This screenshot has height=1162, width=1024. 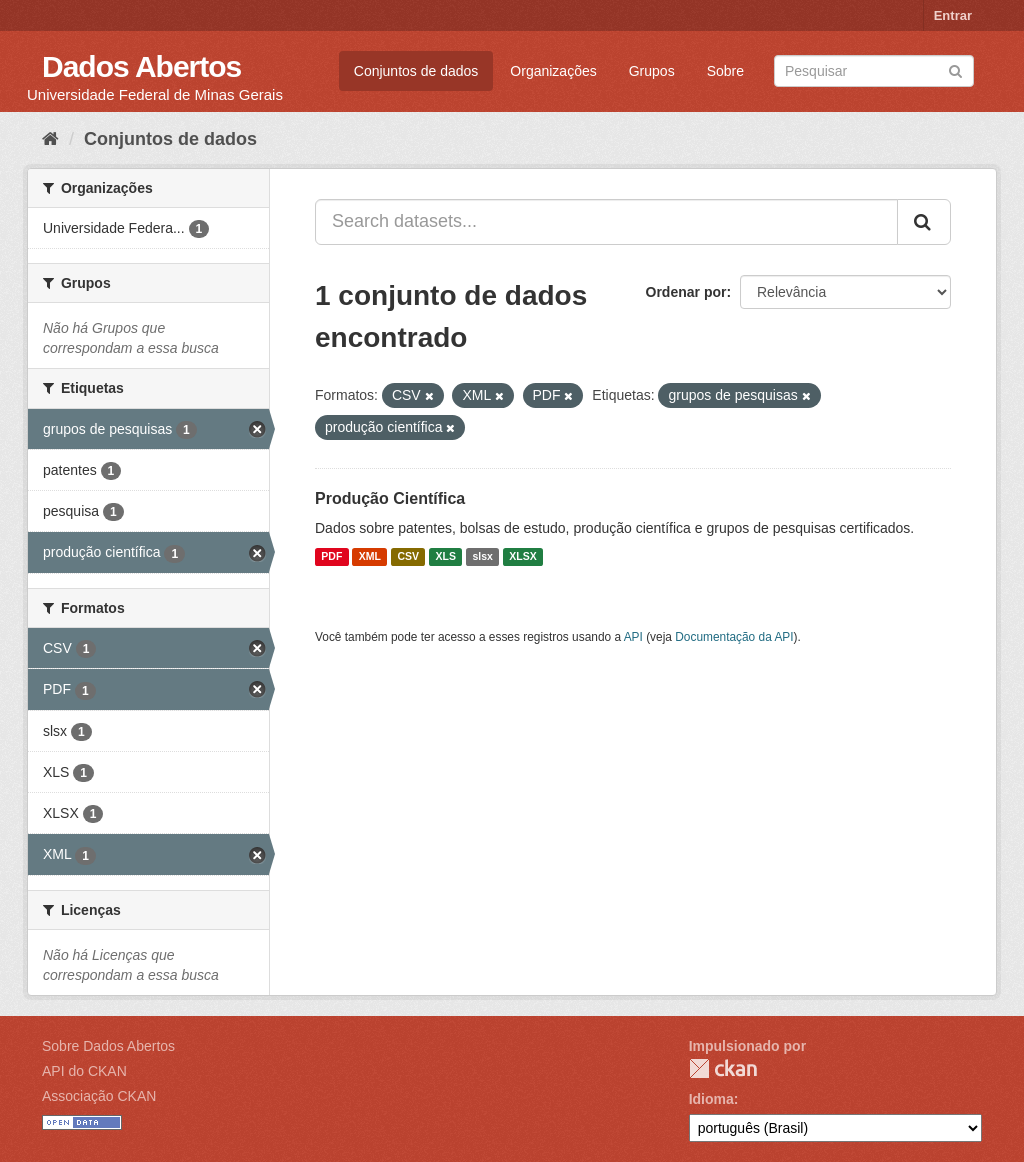 What do you see at coordinates (725, 71) in the screenshot?
I see `Sobre` at bounding box center [725, 71].